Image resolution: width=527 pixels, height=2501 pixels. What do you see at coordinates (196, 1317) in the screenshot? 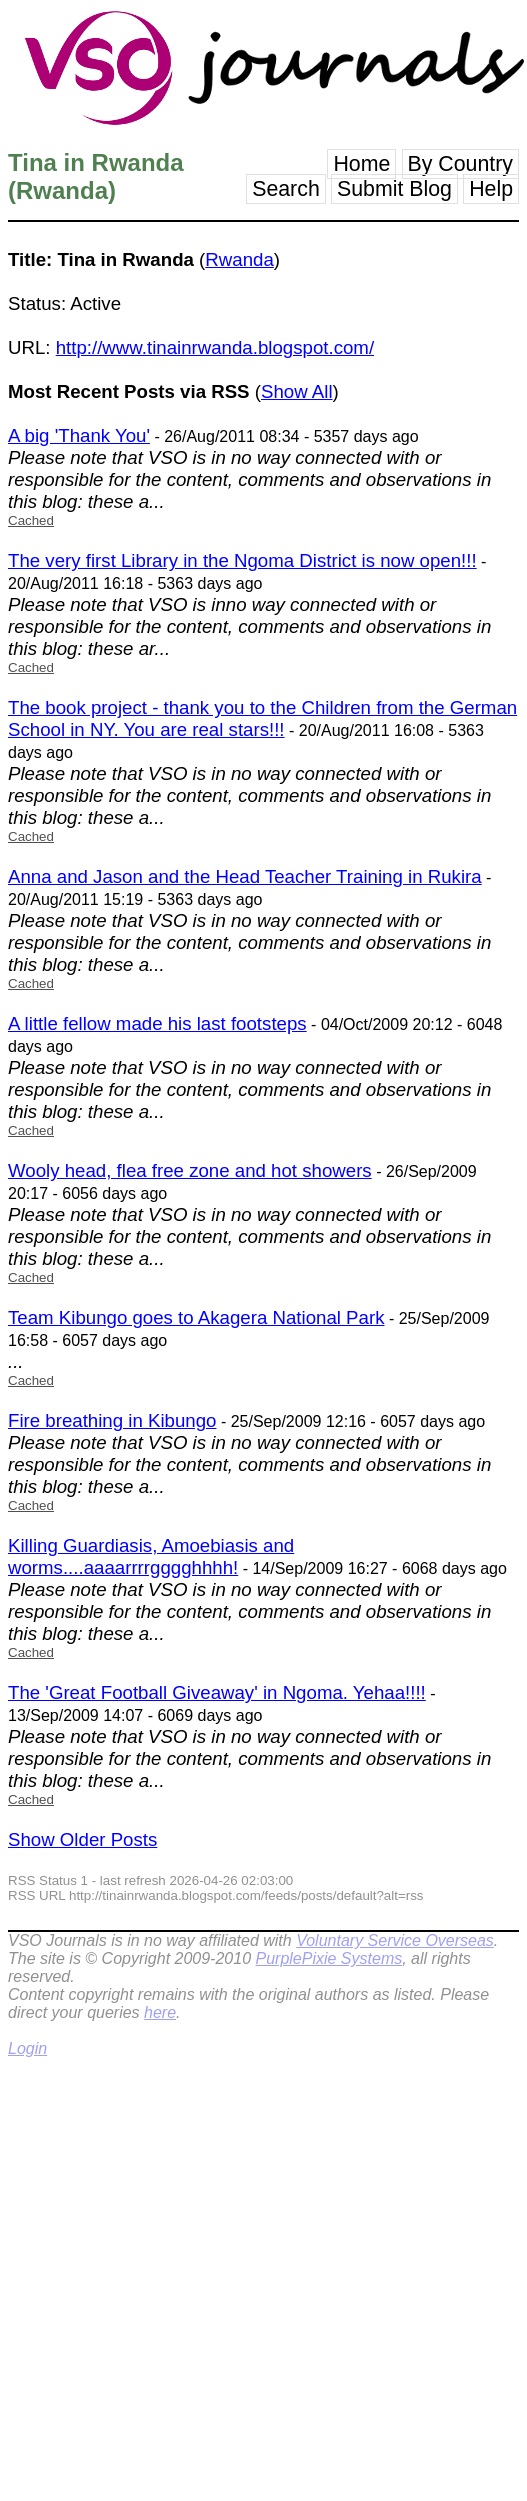
I see `Team Kibungo goes to Akagera National Park` at bounding box center [196, 1317].